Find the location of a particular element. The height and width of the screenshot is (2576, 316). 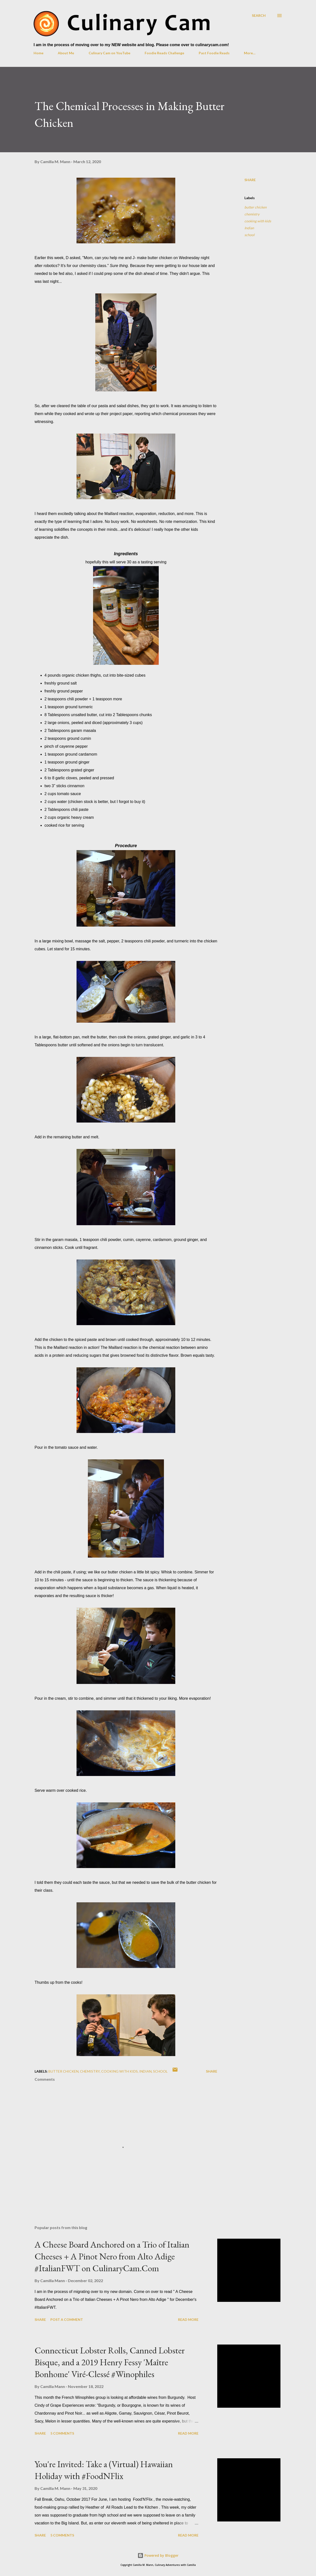

Past Foodie Reads is located at coordinates (214, 53).